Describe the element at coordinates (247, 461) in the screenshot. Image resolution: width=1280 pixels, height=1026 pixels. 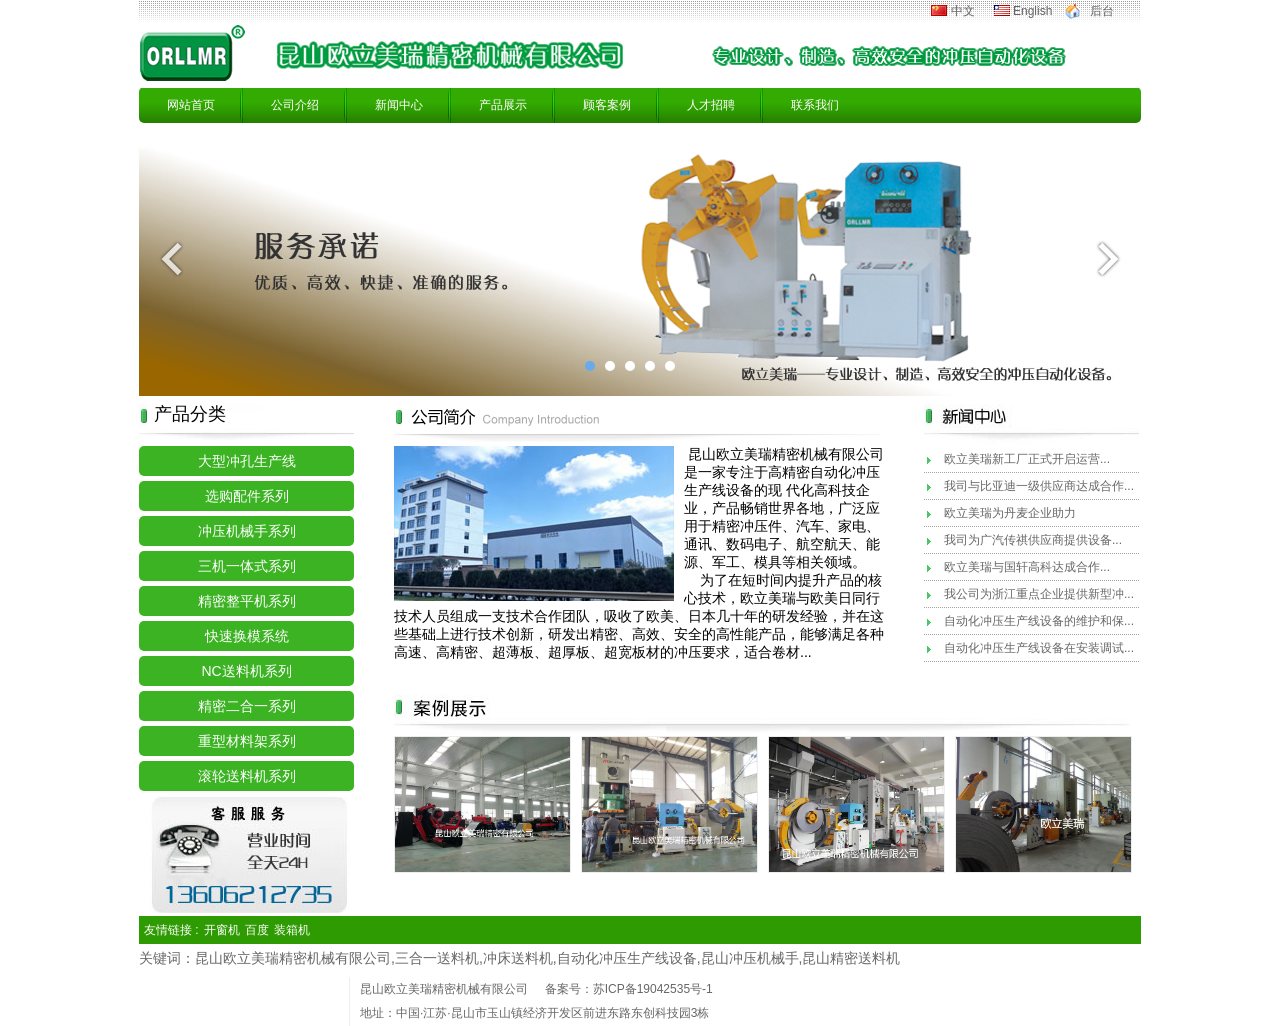
I see `大型冲孔生产线` at that location.